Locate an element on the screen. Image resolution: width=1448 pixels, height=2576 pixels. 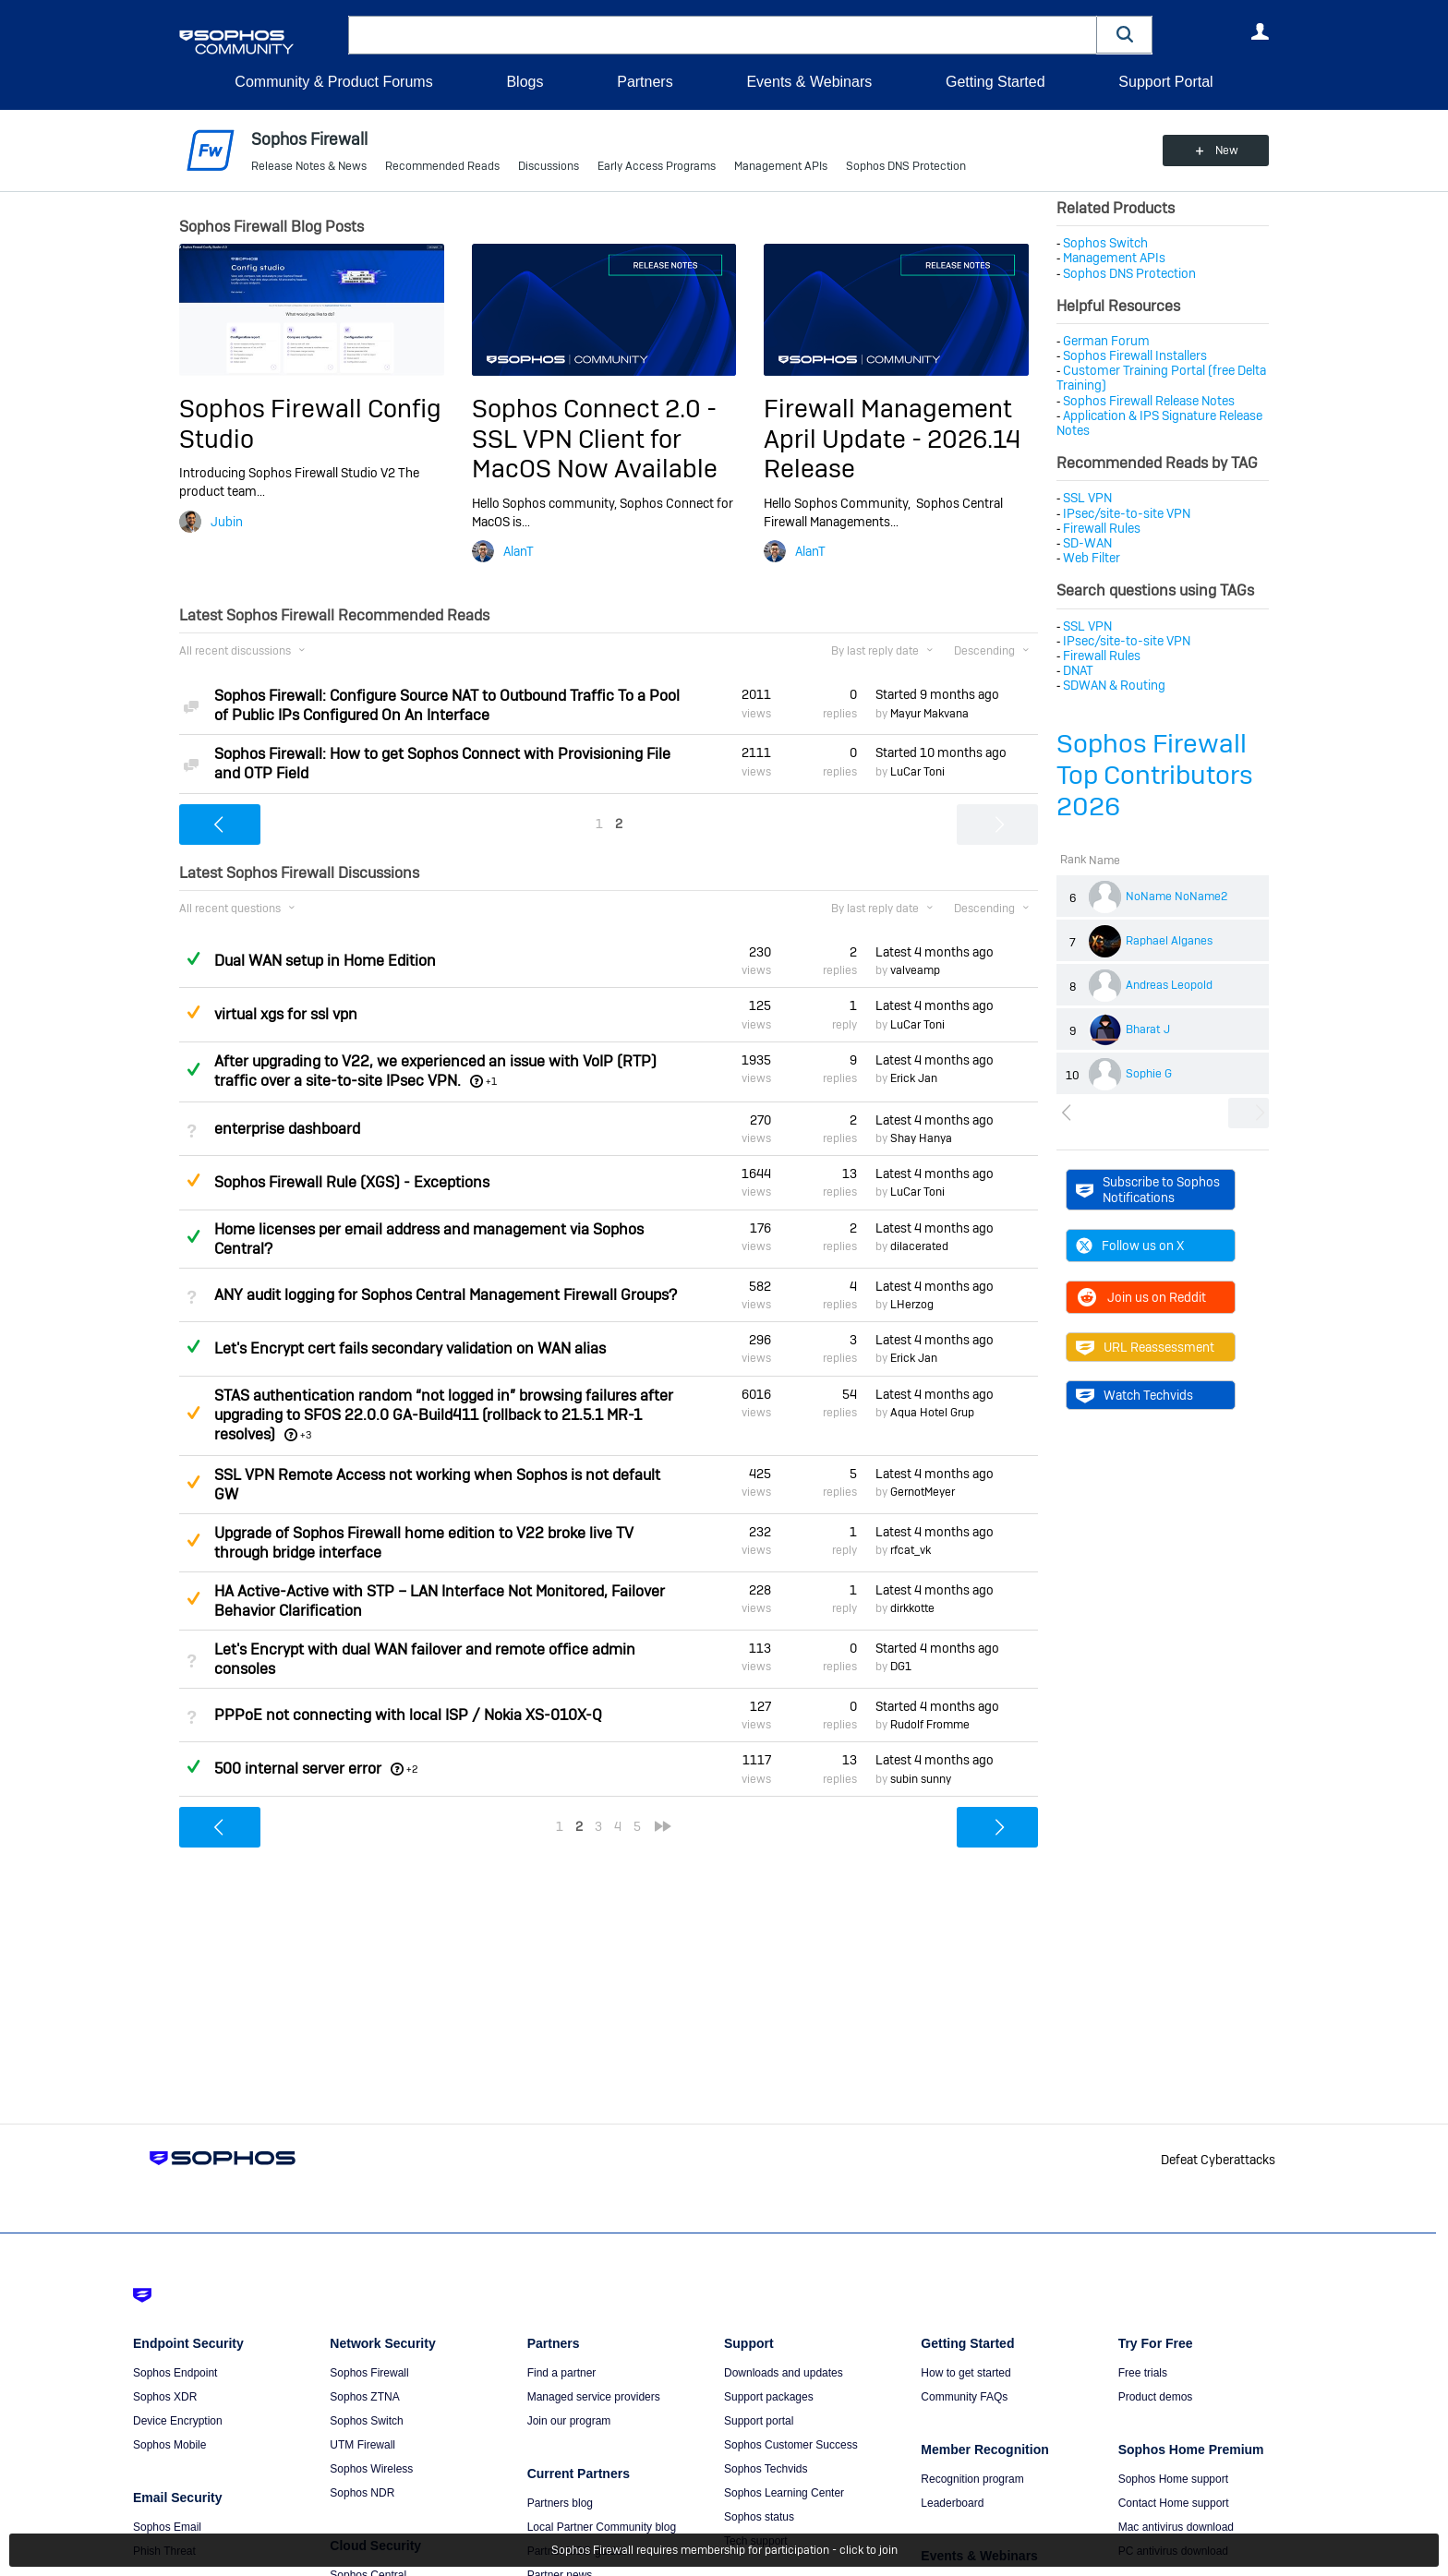
Sophos NDR is located at coordinates (362, 2492).